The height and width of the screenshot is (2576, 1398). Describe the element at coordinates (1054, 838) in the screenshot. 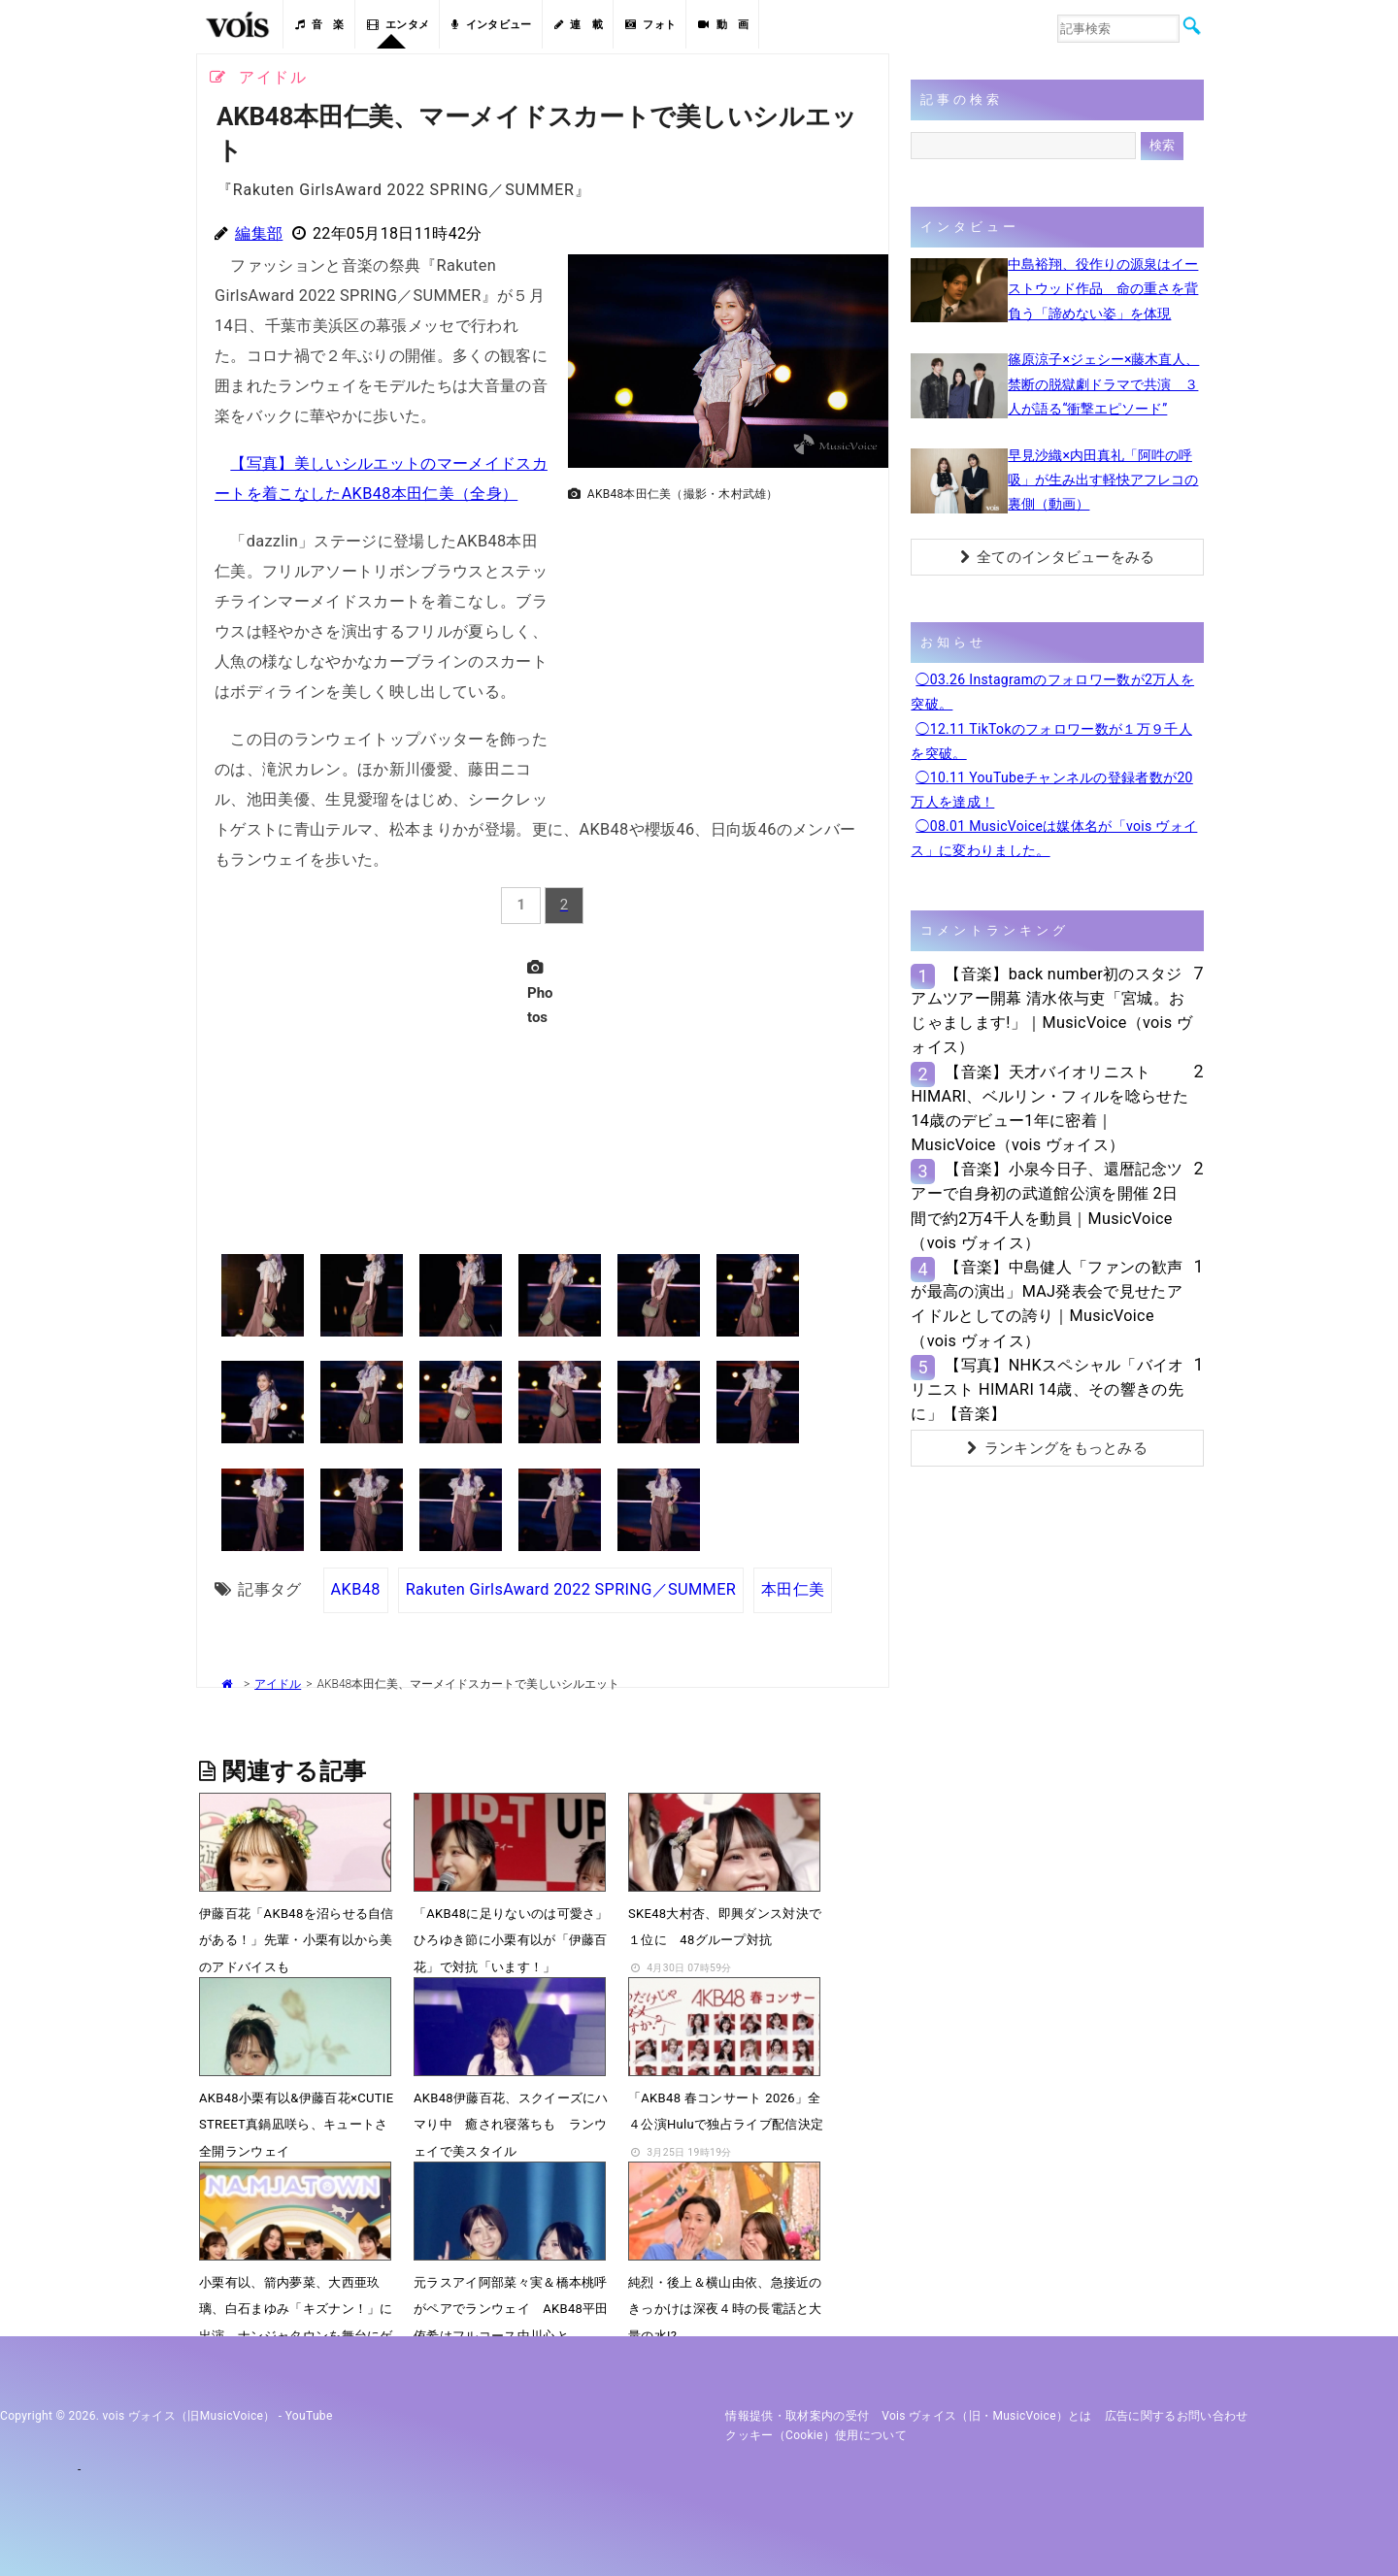

I see `◯08.01 MusicVoiceは媒体名が「vois ヴォイス」に変わりました。` at that location.